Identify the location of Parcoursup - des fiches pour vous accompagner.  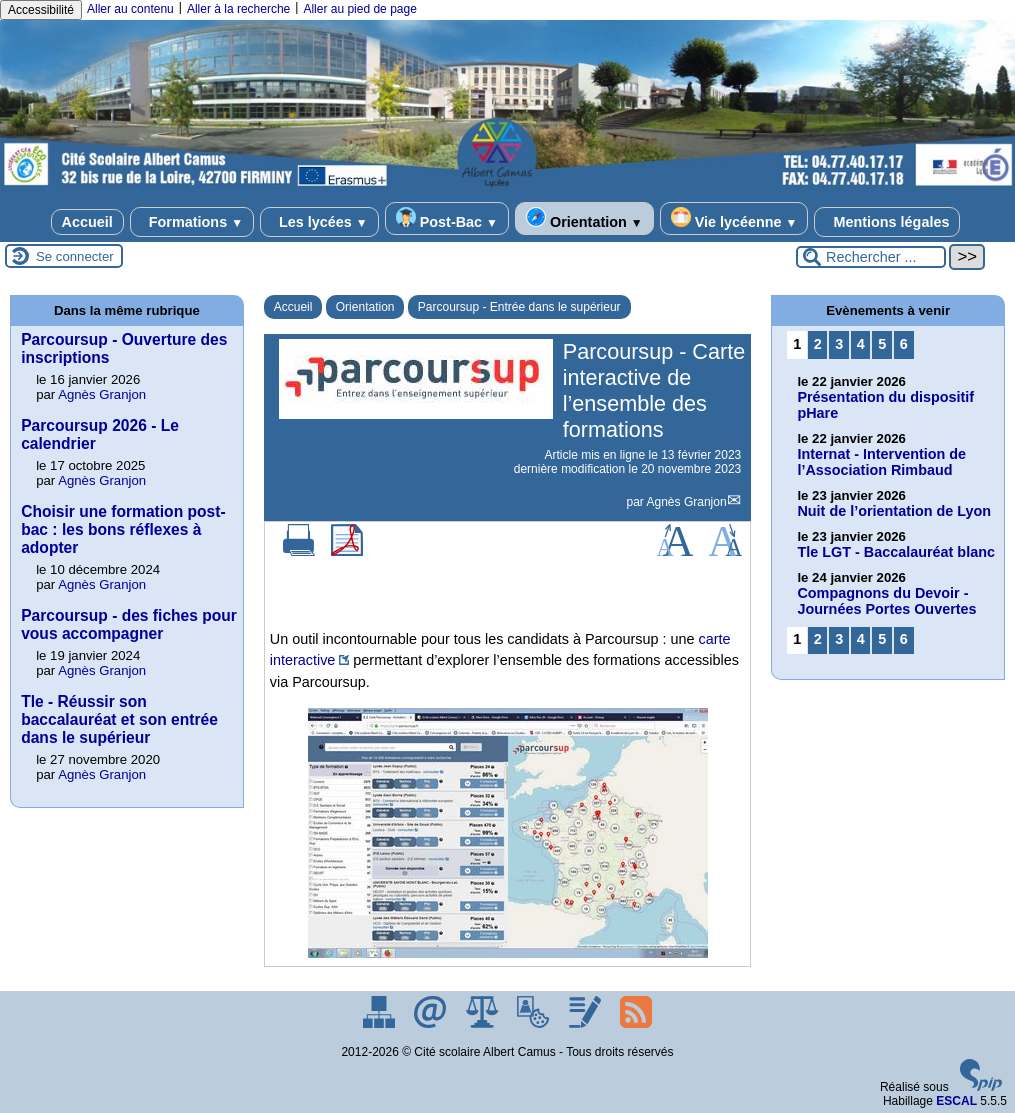
(129, 624).